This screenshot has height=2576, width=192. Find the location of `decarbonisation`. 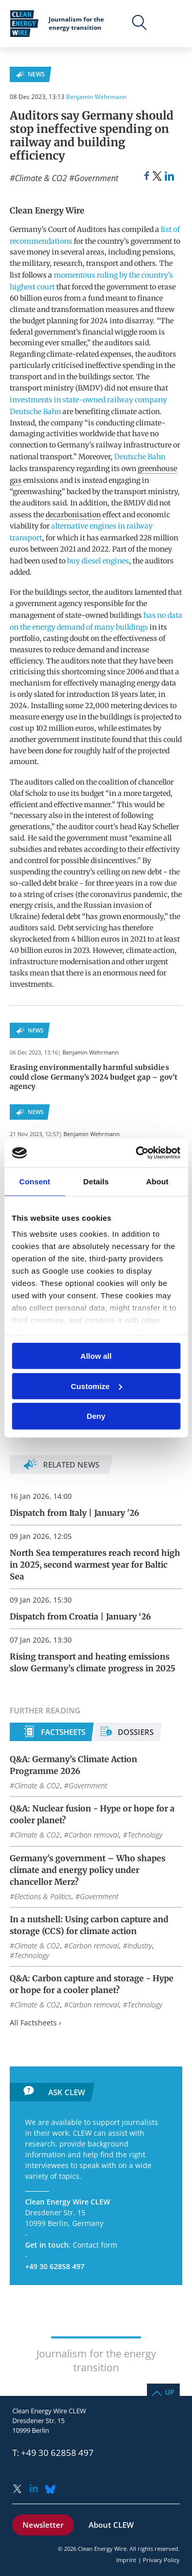

decarbonisation is located at coordinates (73, 514).